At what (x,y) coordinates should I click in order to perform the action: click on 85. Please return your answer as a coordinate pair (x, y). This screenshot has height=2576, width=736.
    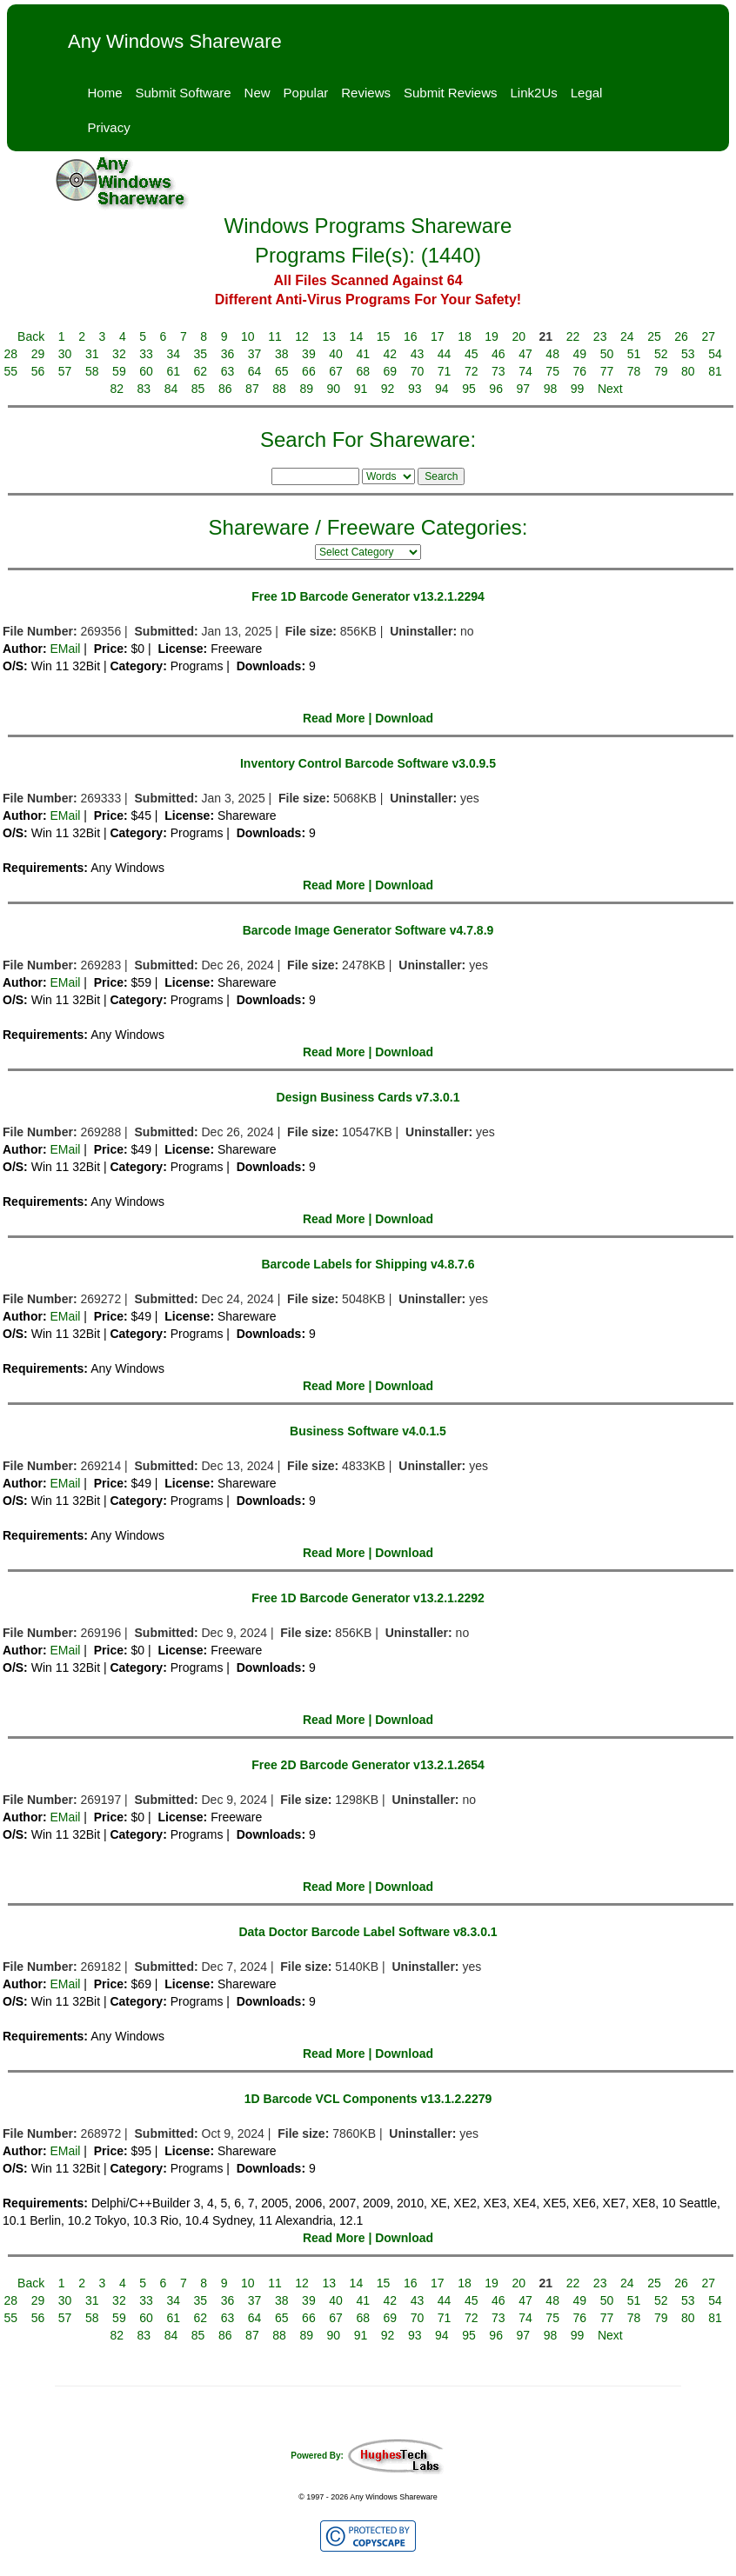
    Looking at the image, I should click on (198, 389).